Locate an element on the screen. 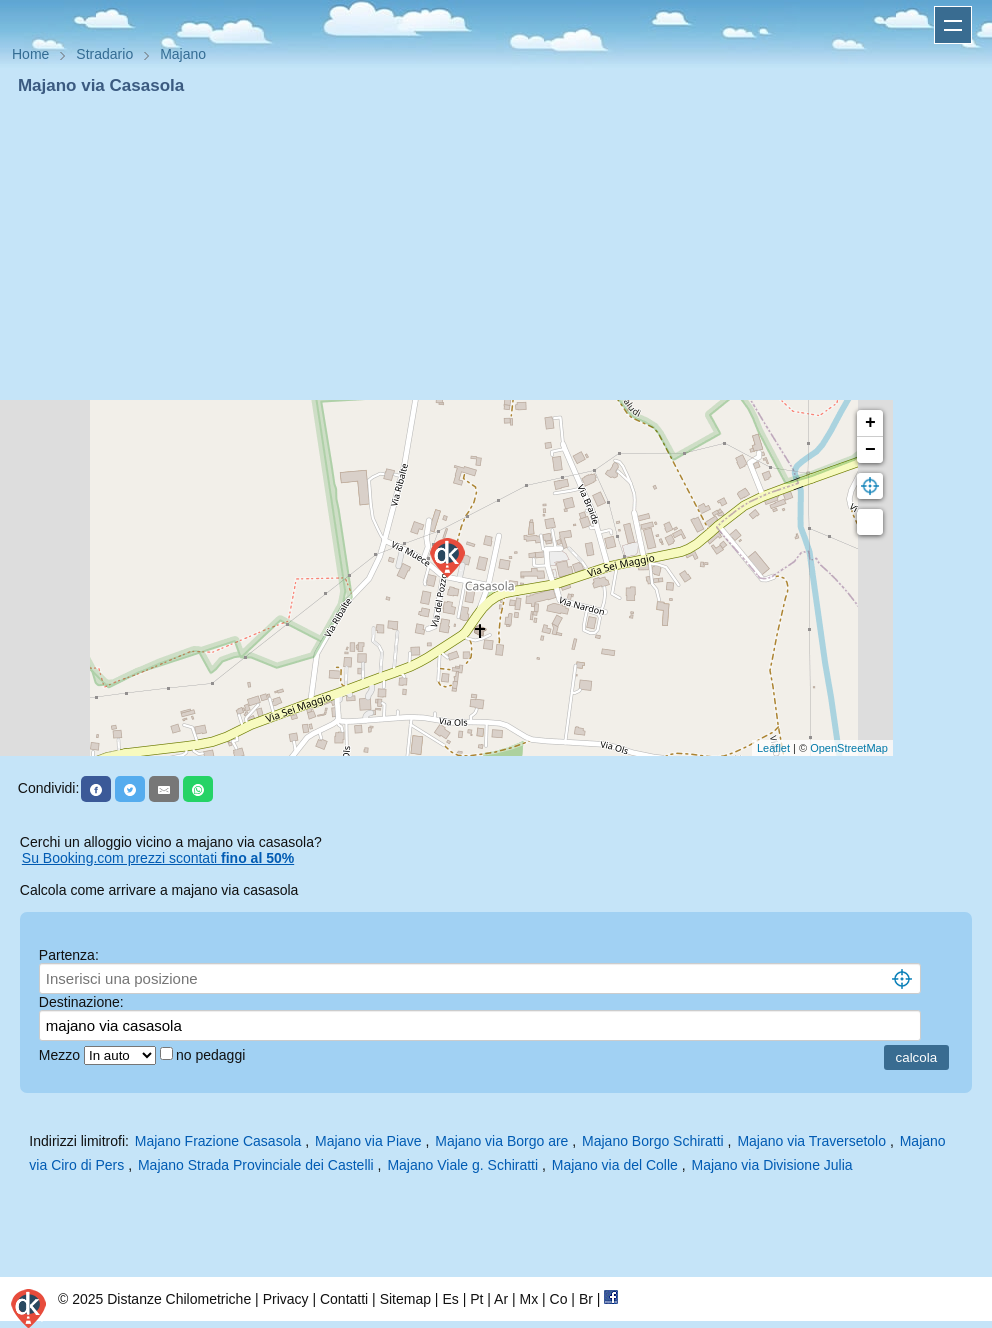  Leaflet is located at coordinates (773, 748).